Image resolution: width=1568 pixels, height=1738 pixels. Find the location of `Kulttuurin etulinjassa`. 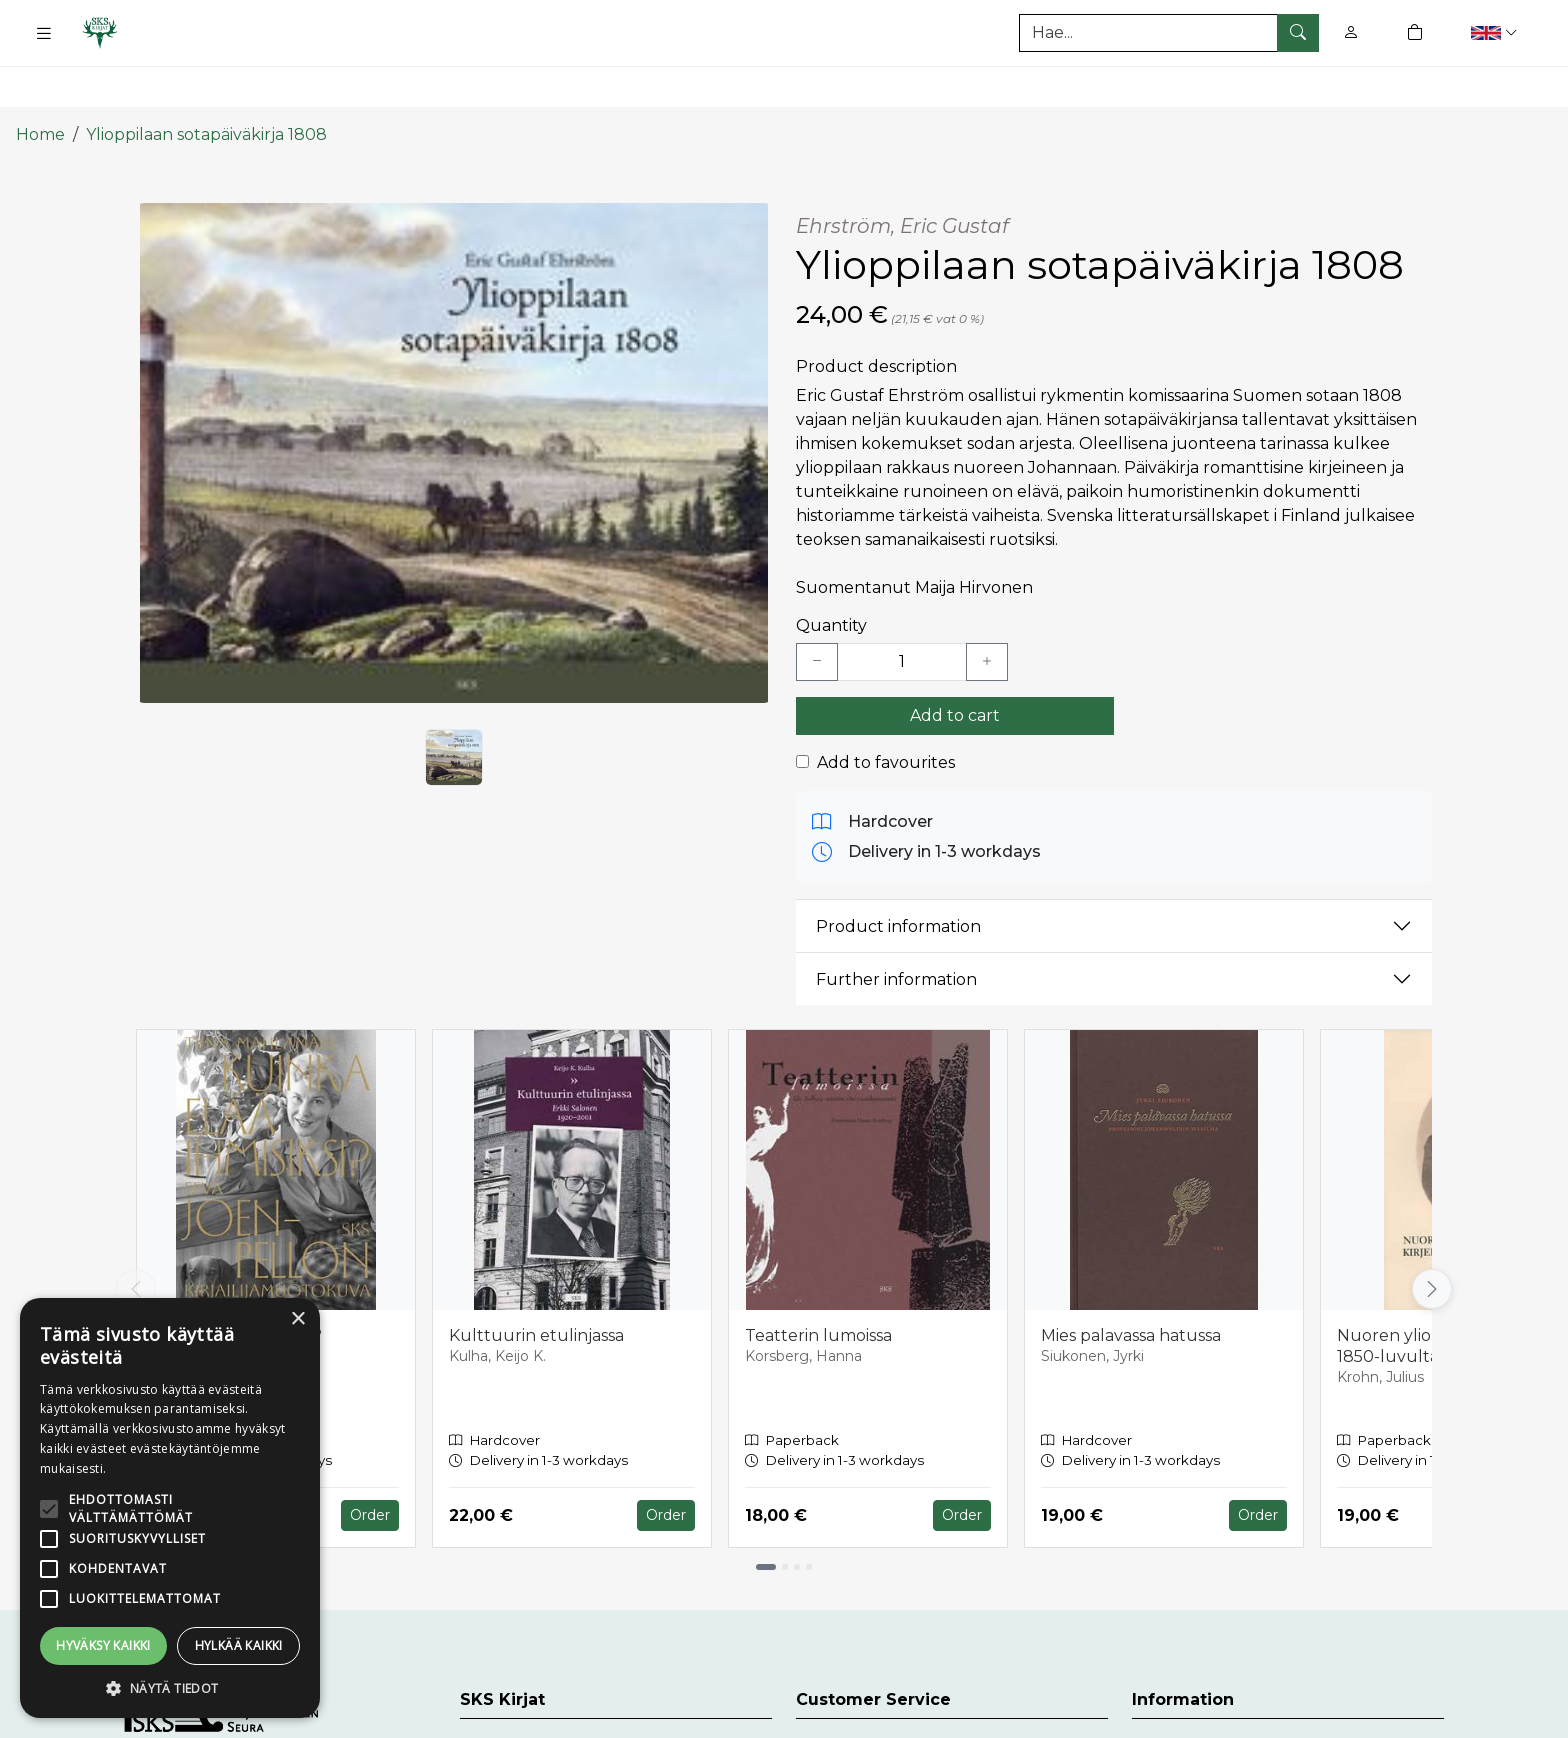

Kulttuurin etulinjassa is located at coordinates (536, 1283).